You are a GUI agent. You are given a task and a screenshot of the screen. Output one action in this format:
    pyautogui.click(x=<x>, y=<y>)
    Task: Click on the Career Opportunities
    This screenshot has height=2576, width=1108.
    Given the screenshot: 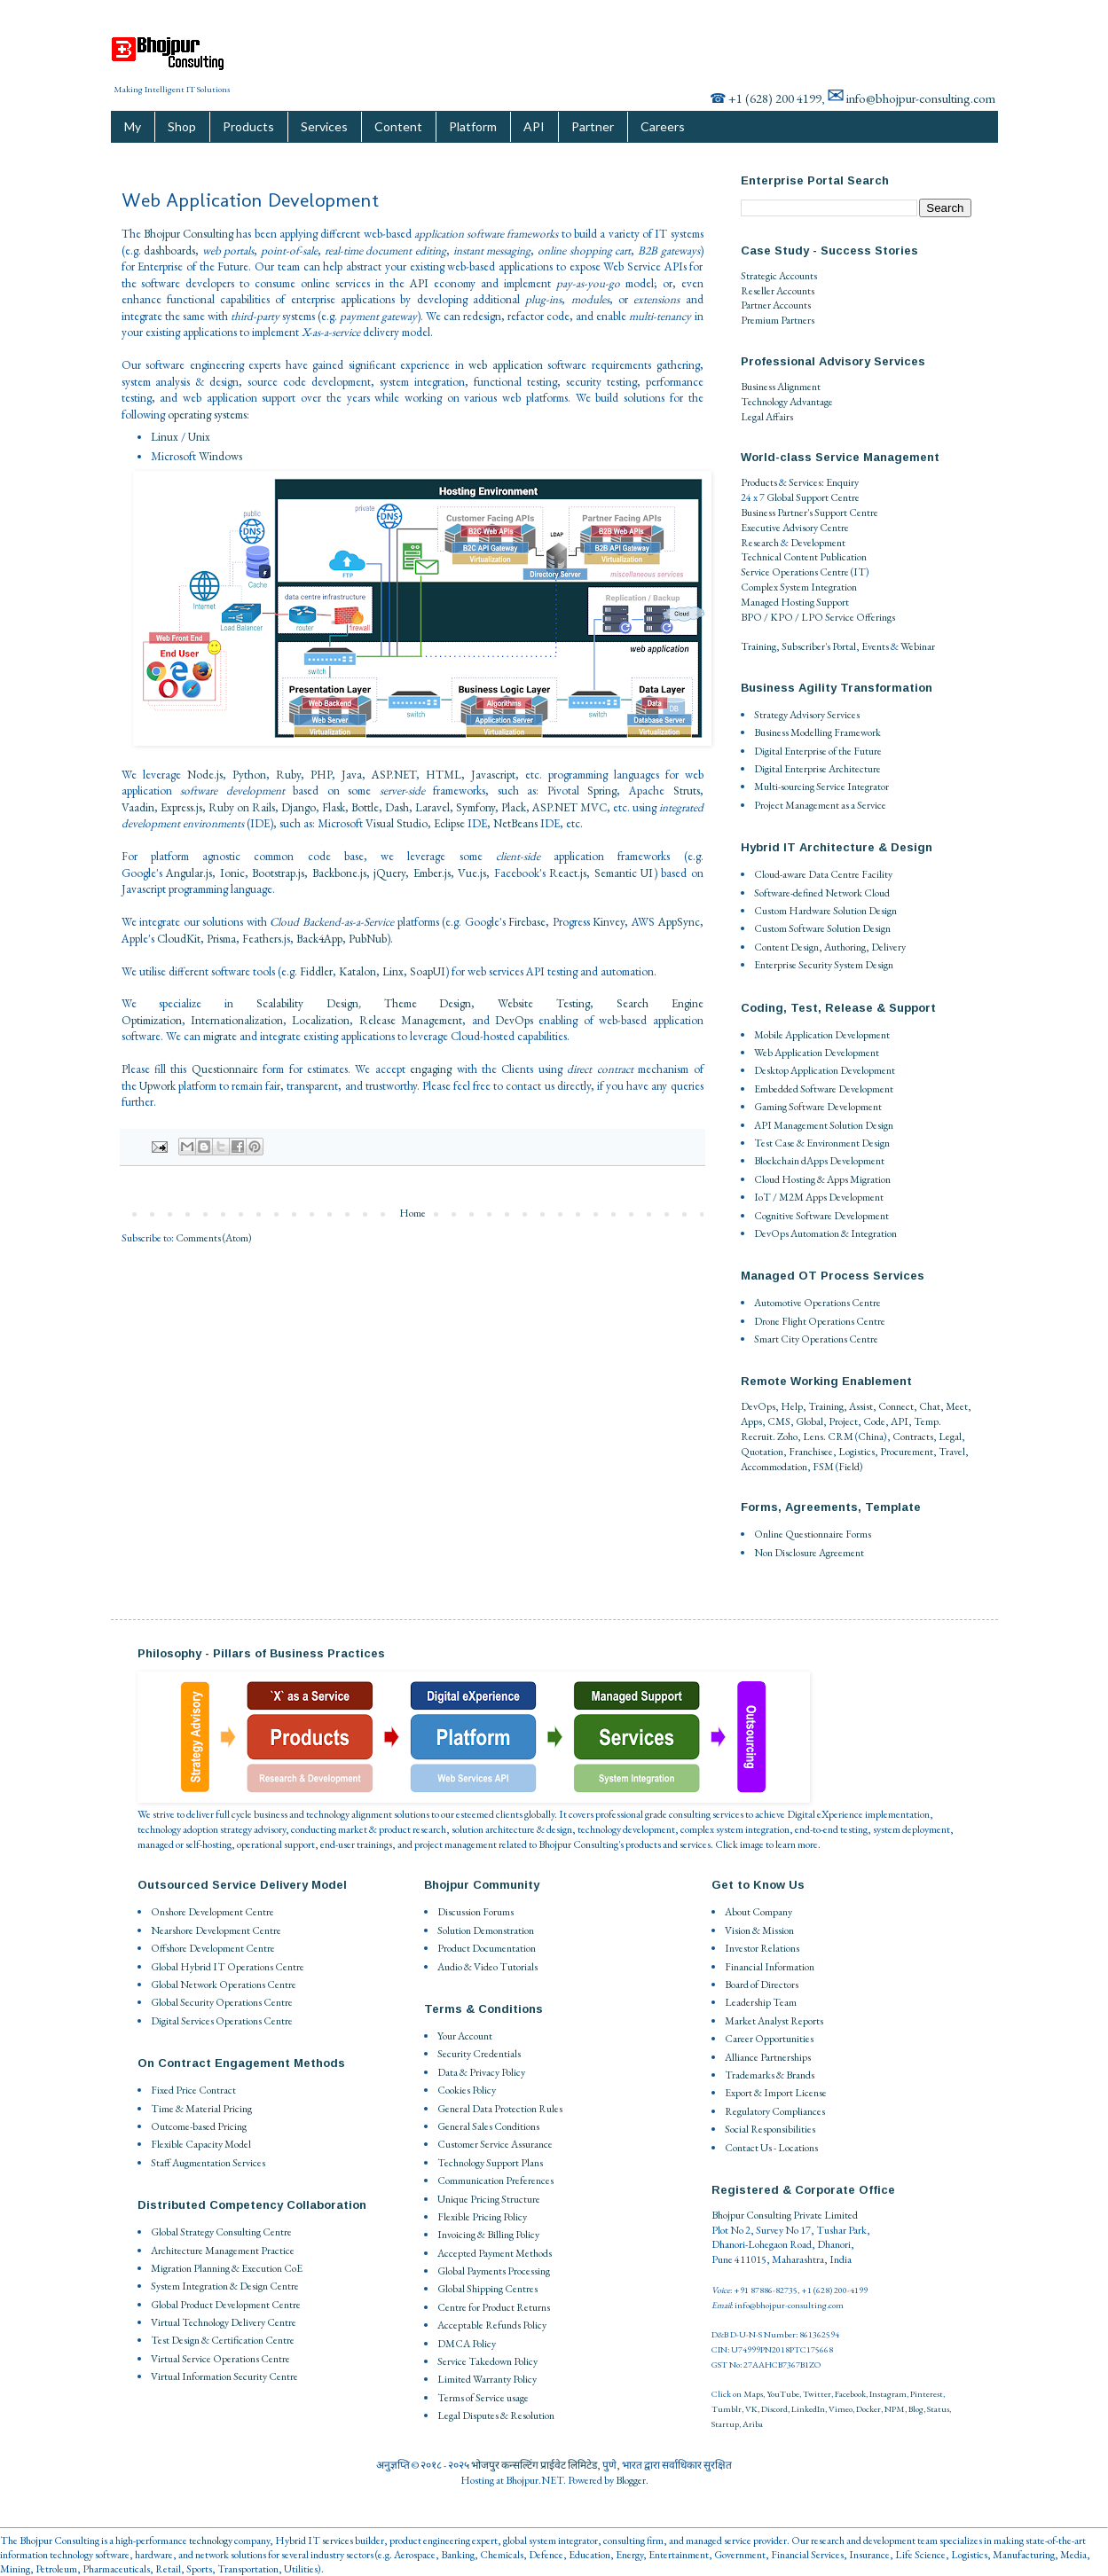 What is the action you would take?
    pyautogui.click(x=769, y=2039)
    